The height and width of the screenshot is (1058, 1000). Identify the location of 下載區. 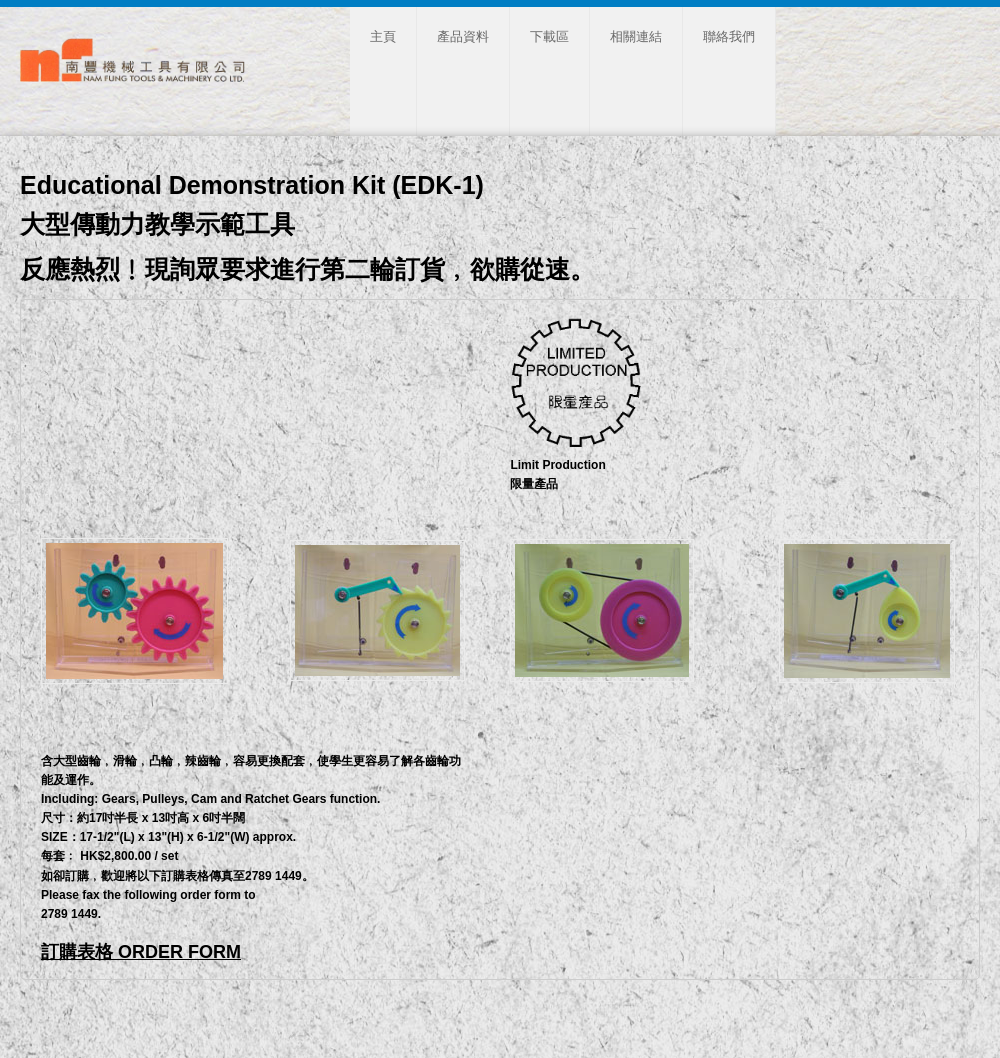
(549, 36).